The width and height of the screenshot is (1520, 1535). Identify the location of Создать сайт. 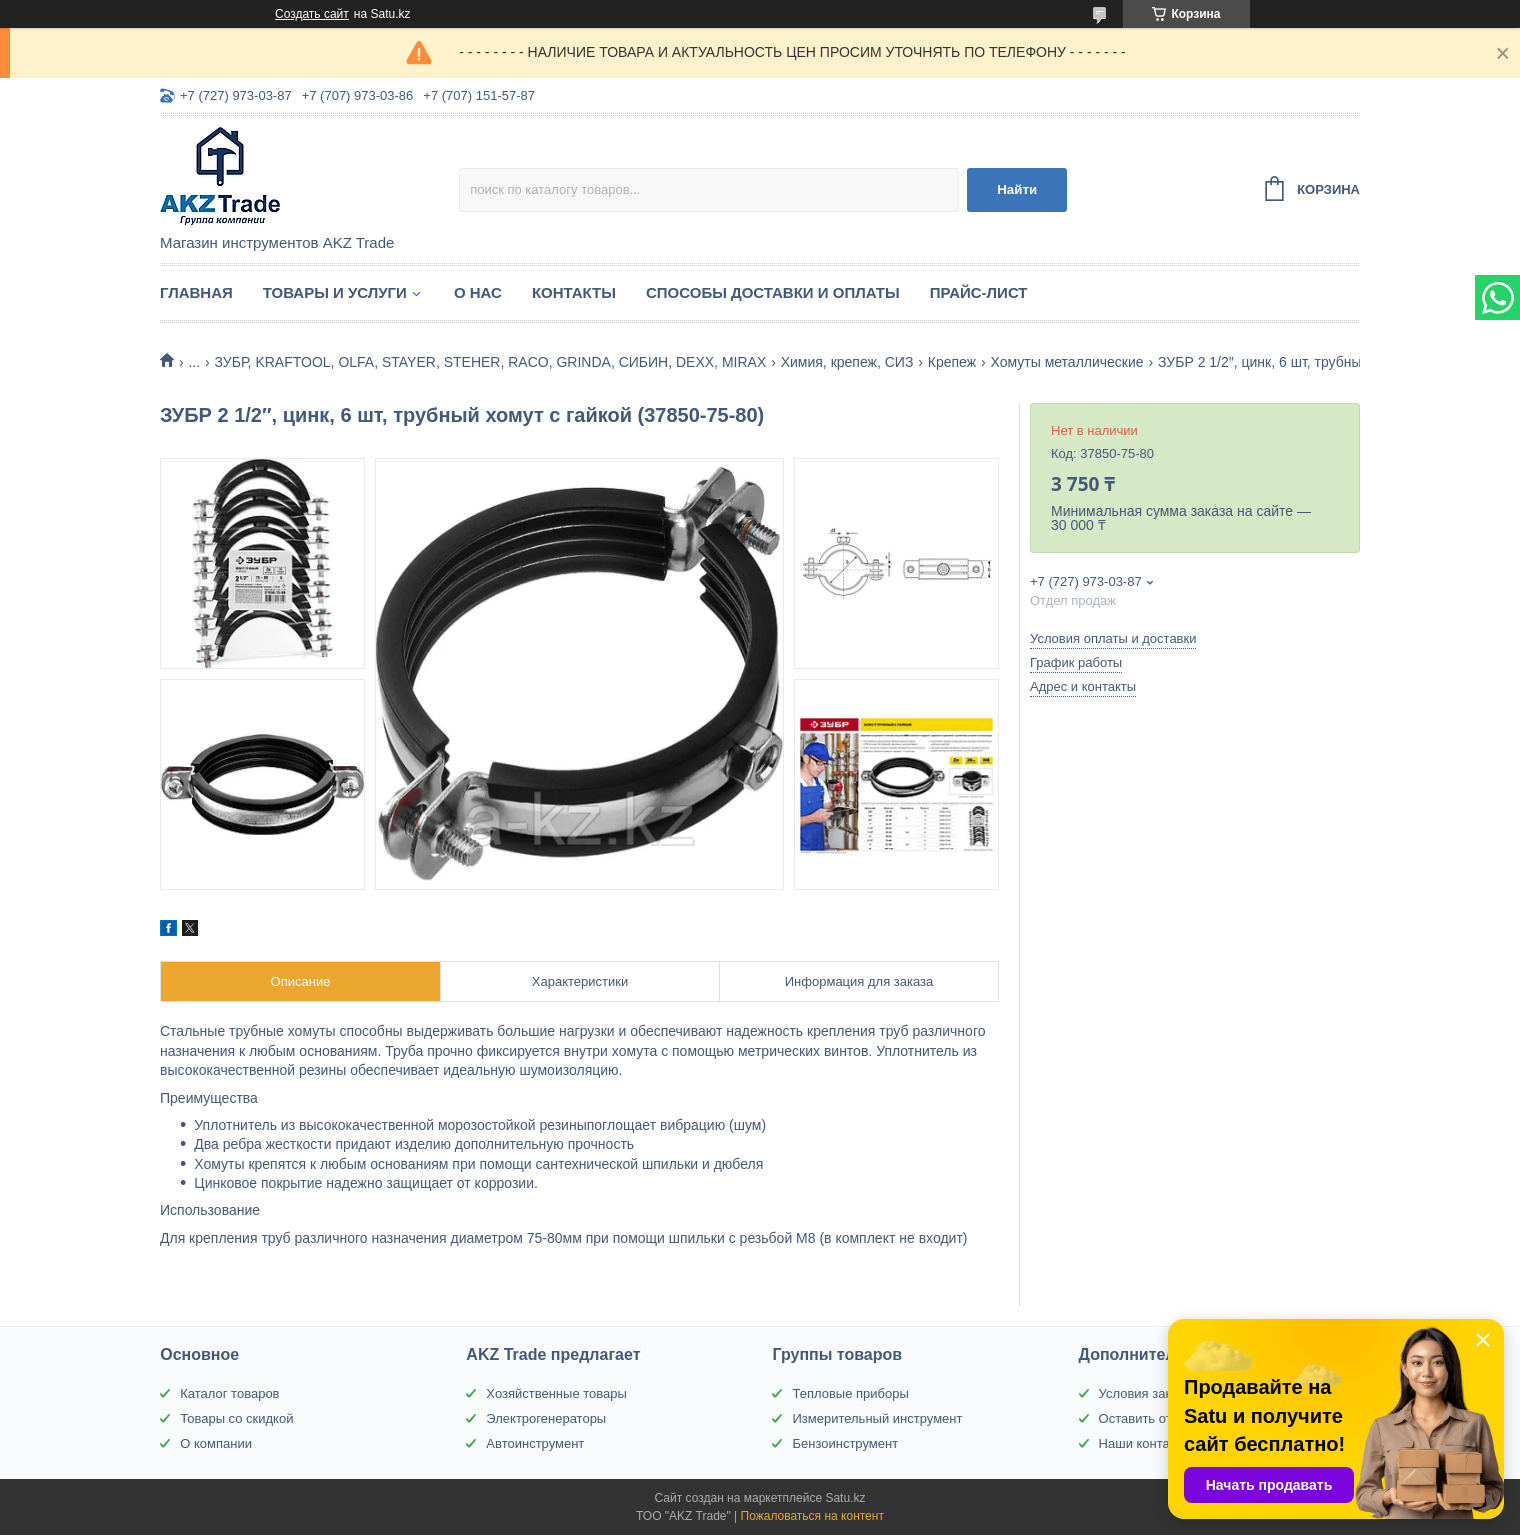
(312, 14).